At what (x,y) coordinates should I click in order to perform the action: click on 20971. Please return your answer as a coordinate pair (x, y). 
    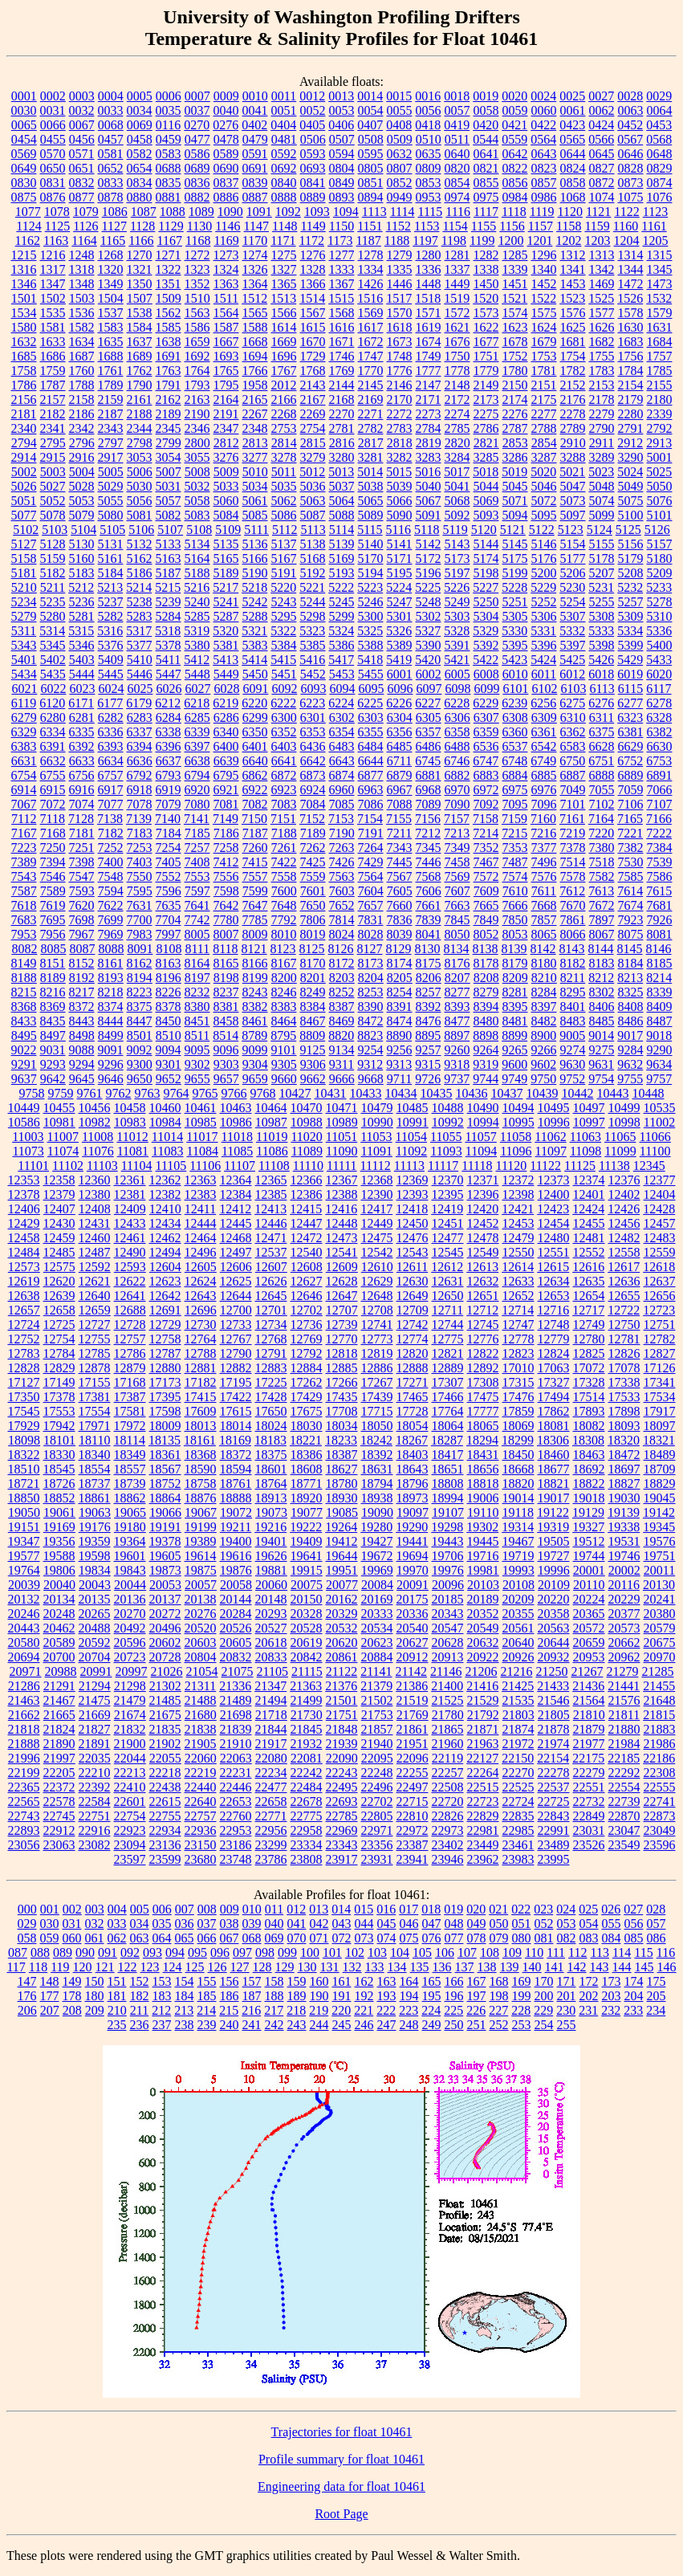
    Looking at the image, I should click on (26, 1671).